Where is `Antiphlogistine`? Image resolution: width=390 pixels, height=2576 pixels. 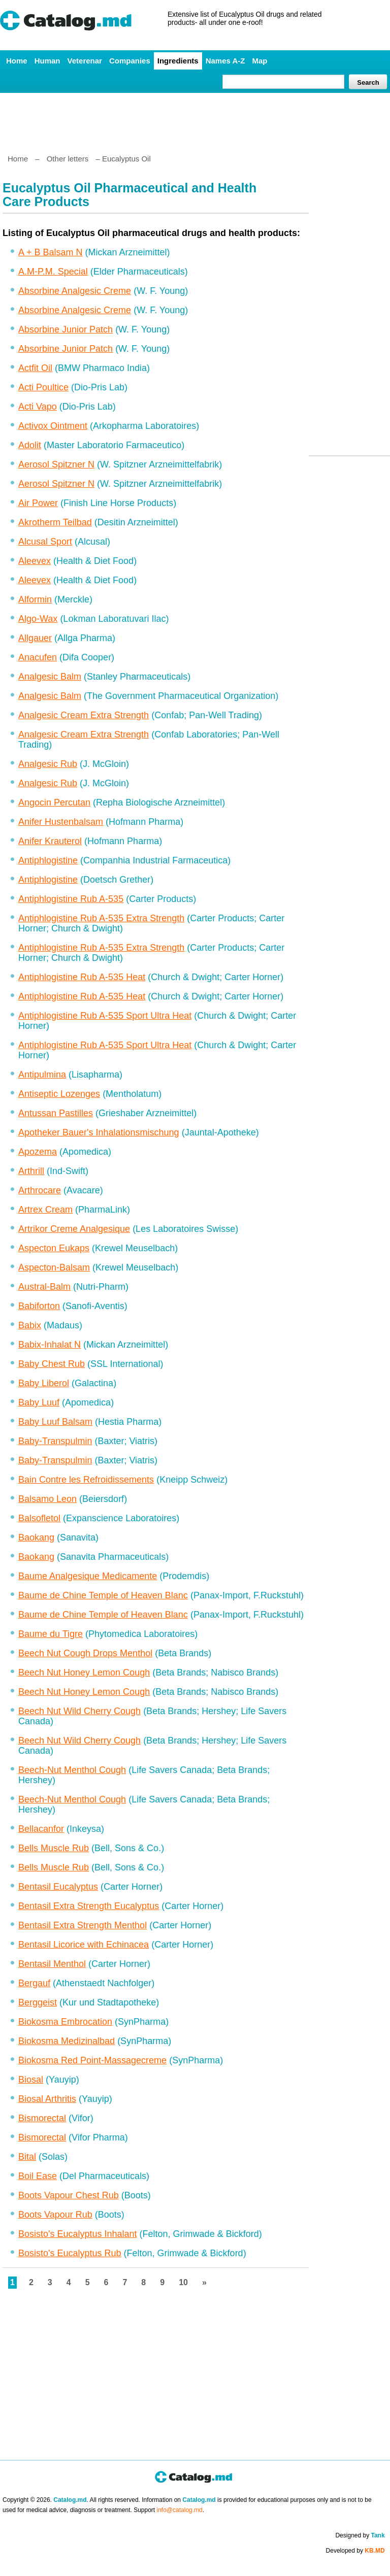 Antiphlogistine is located at coordinates (48, 860).